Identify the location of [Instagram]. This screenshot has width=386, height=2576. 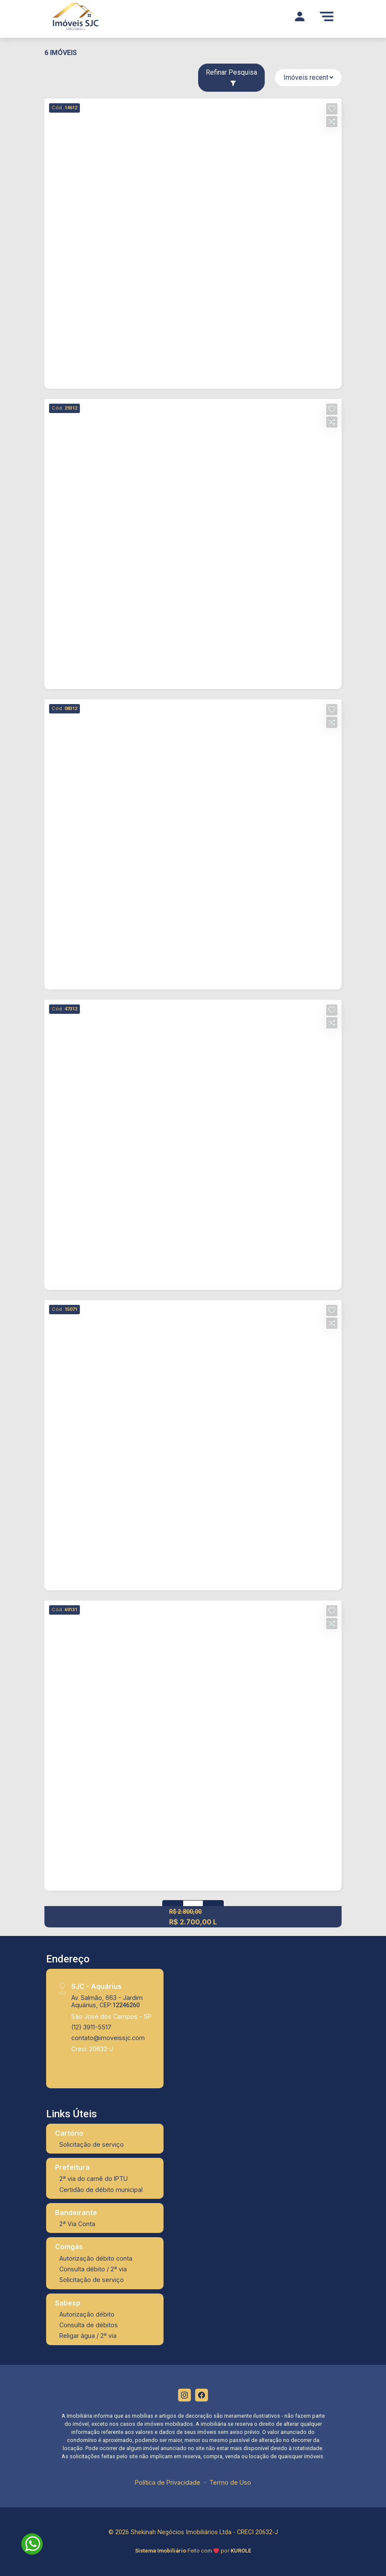
(184, 2395).